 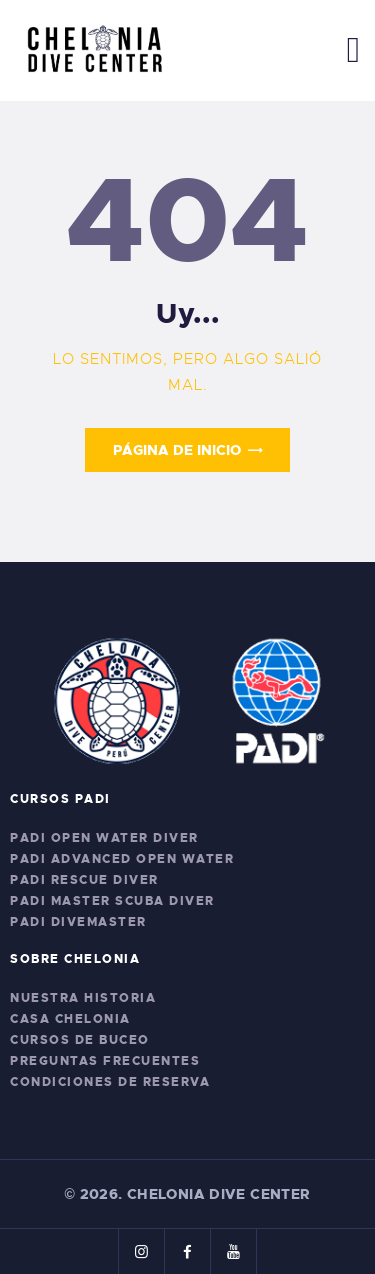 I want to click on Condiciones de Reserva, so click(x=110, y=1082).